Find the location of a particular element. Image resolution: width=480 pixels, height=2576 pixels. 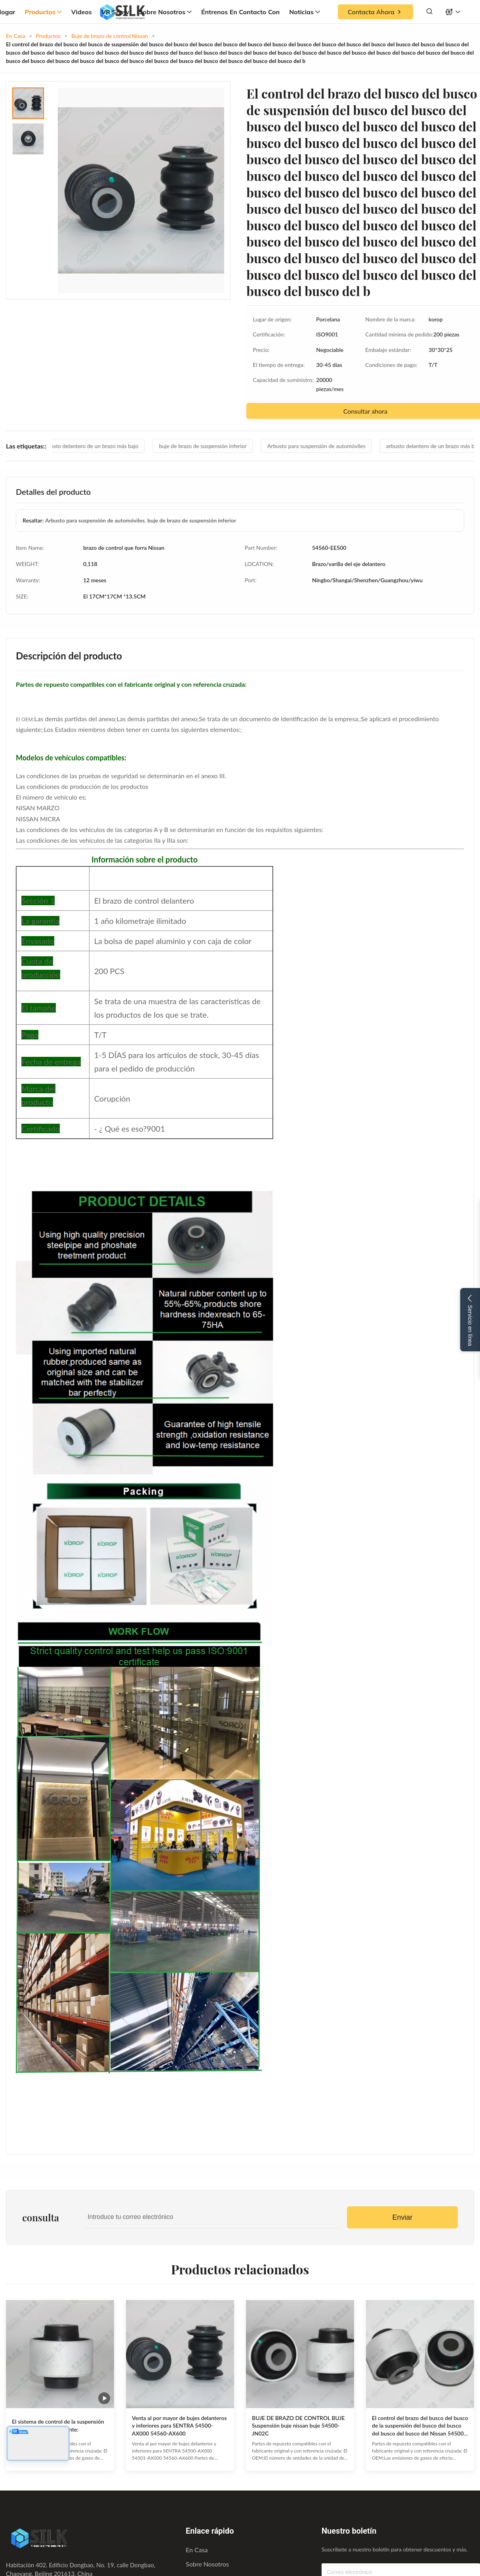

Contacta ahora is located at coordinates (375, 12).